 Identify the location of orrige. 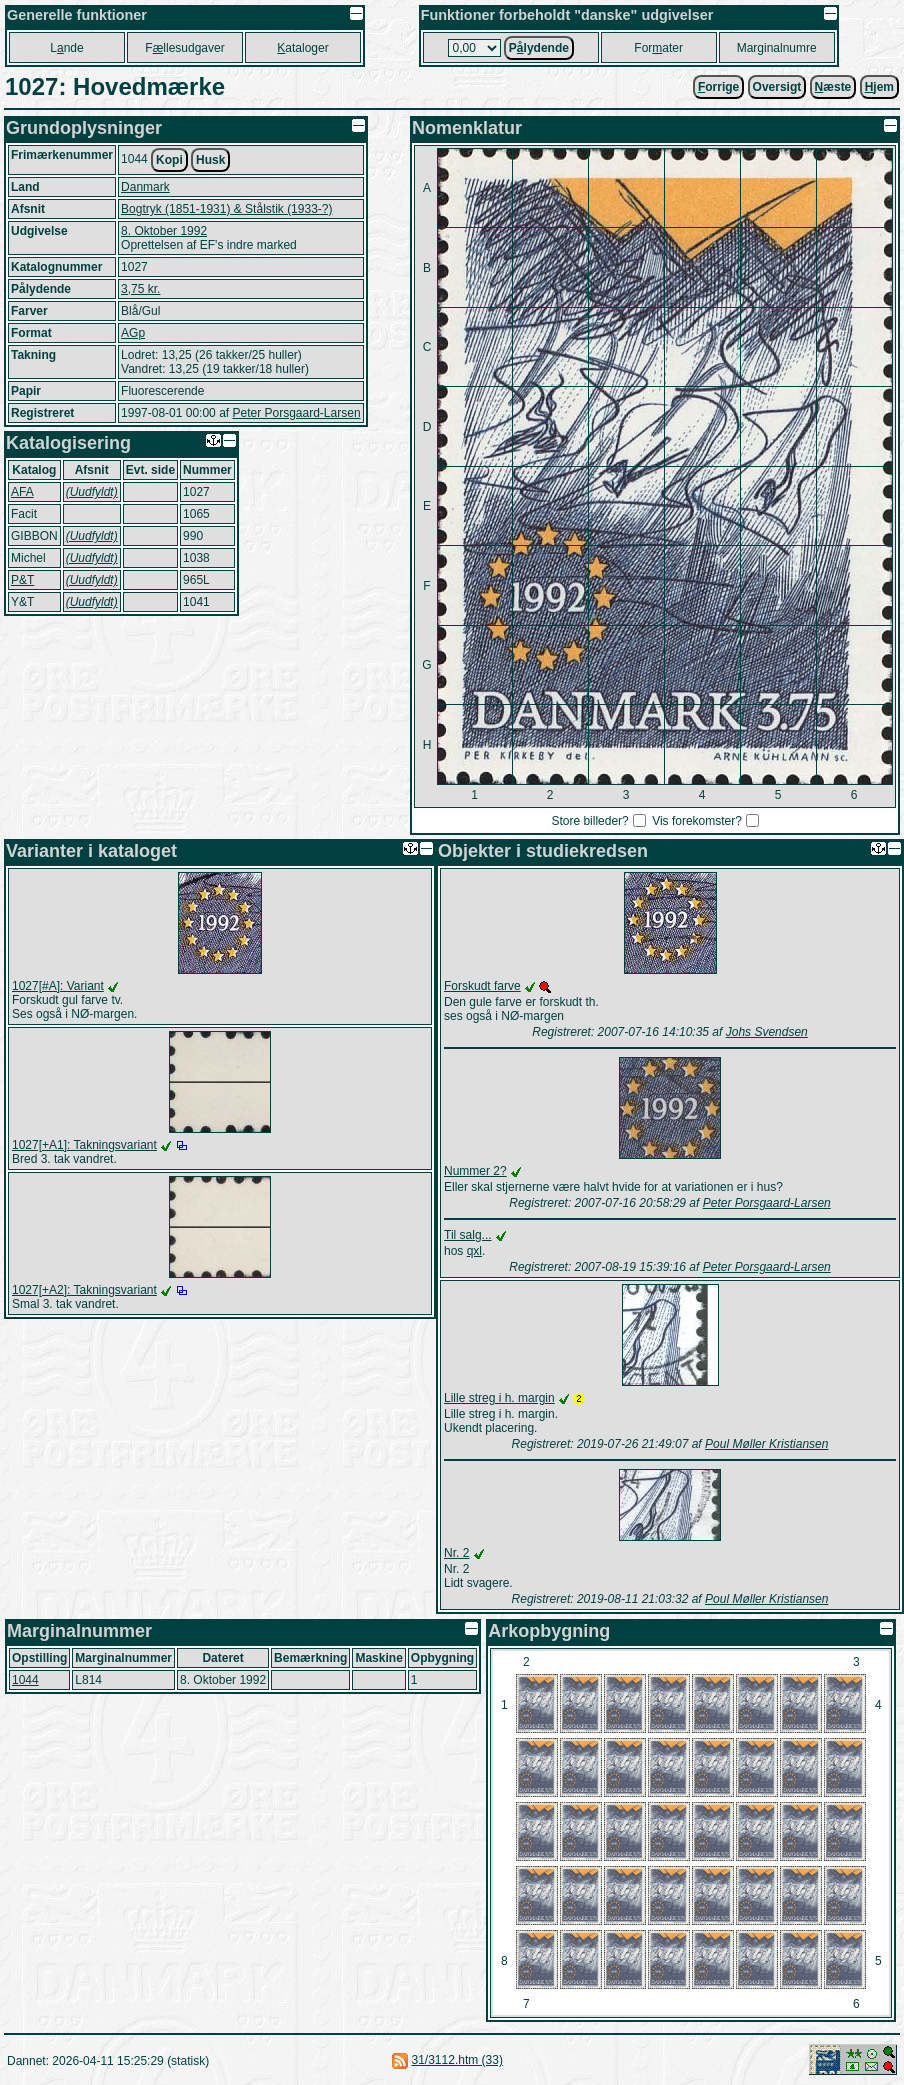
(718, 87).